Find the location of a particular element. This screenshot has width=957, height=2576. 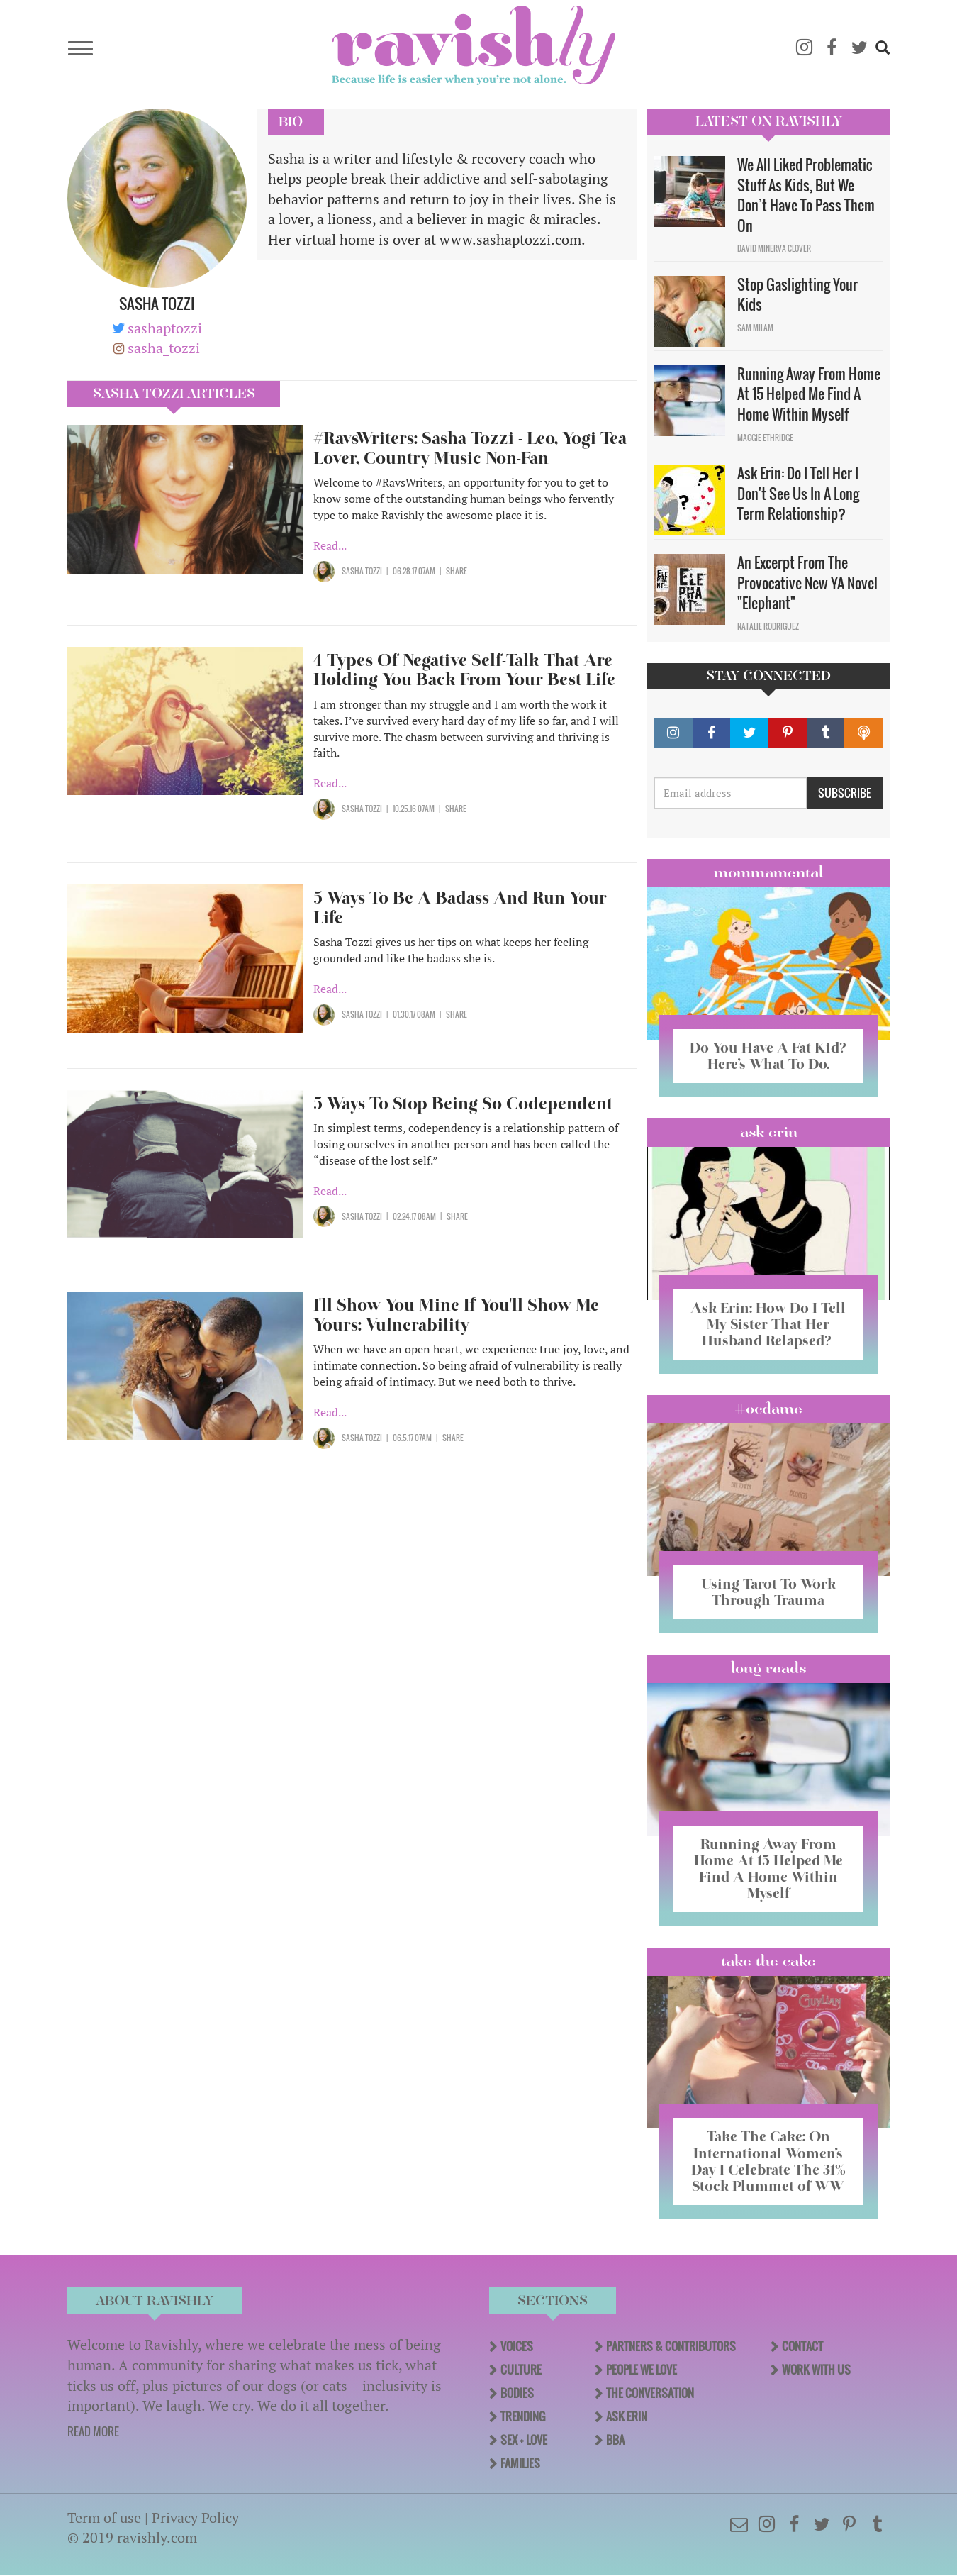

Sam Milam is located at coordinates (755, 327).